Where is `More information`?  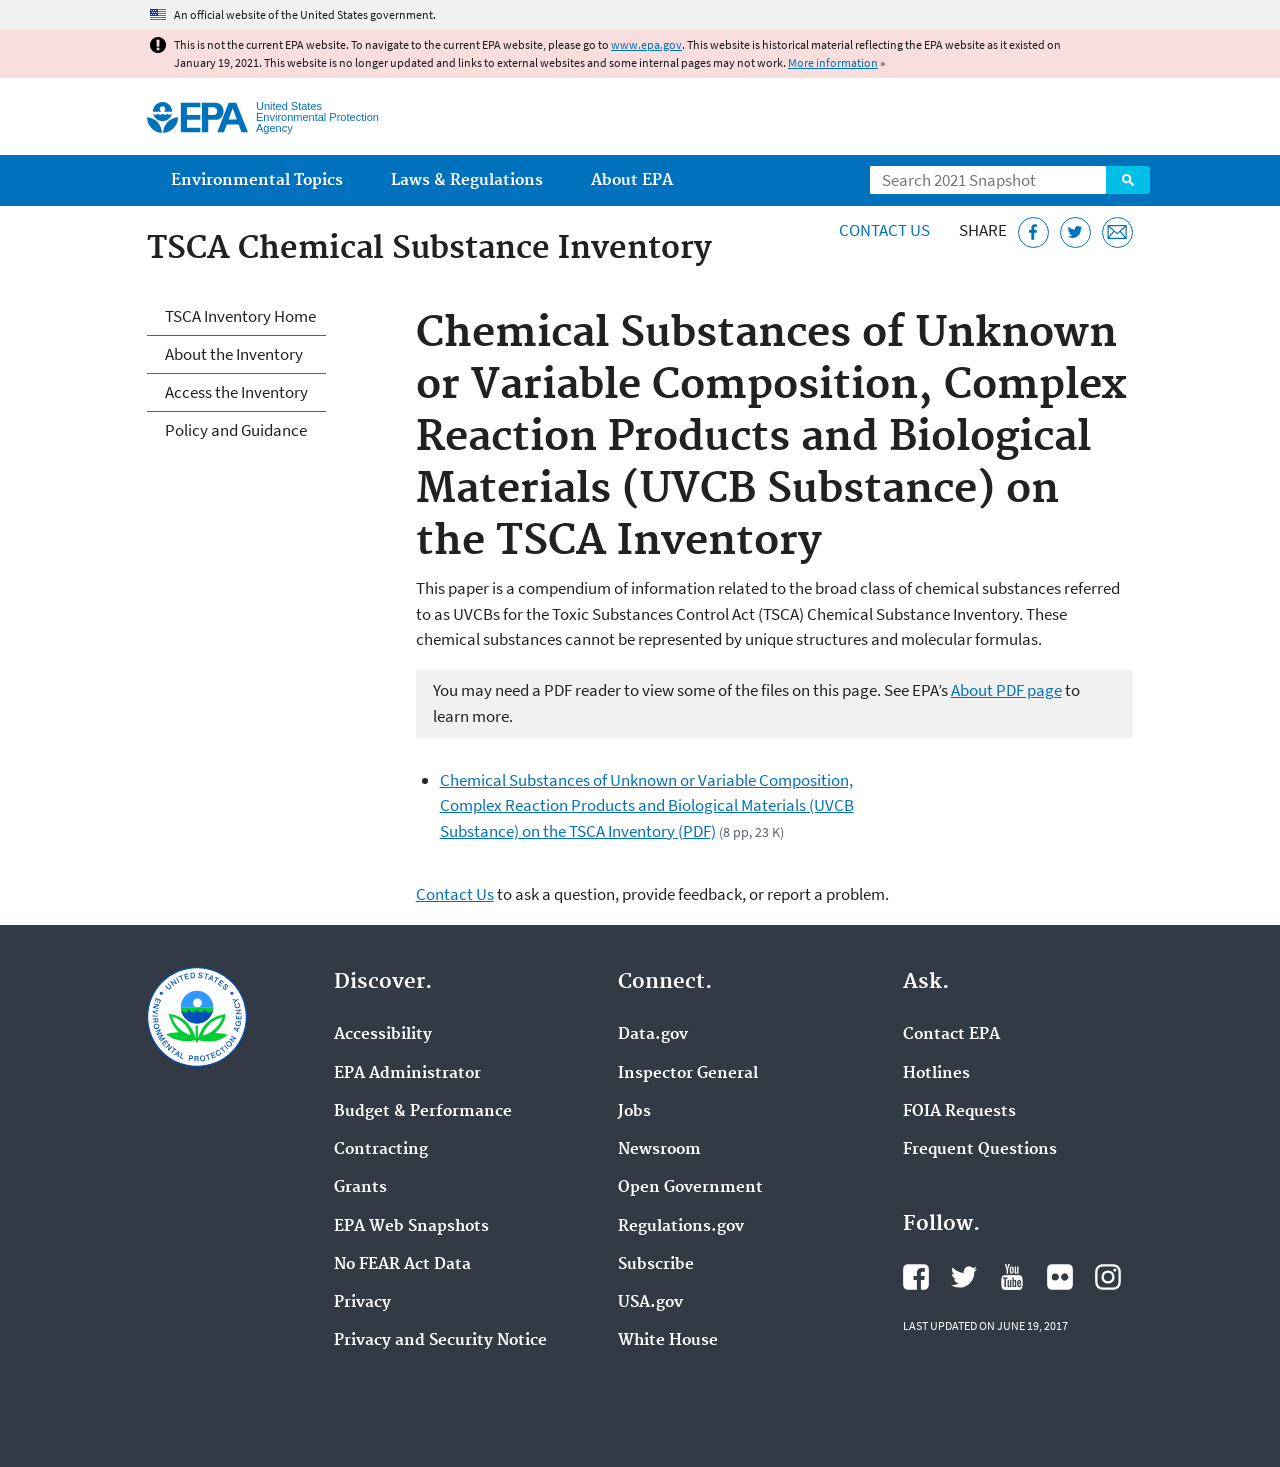
More information is located at coordinates (833, 62).